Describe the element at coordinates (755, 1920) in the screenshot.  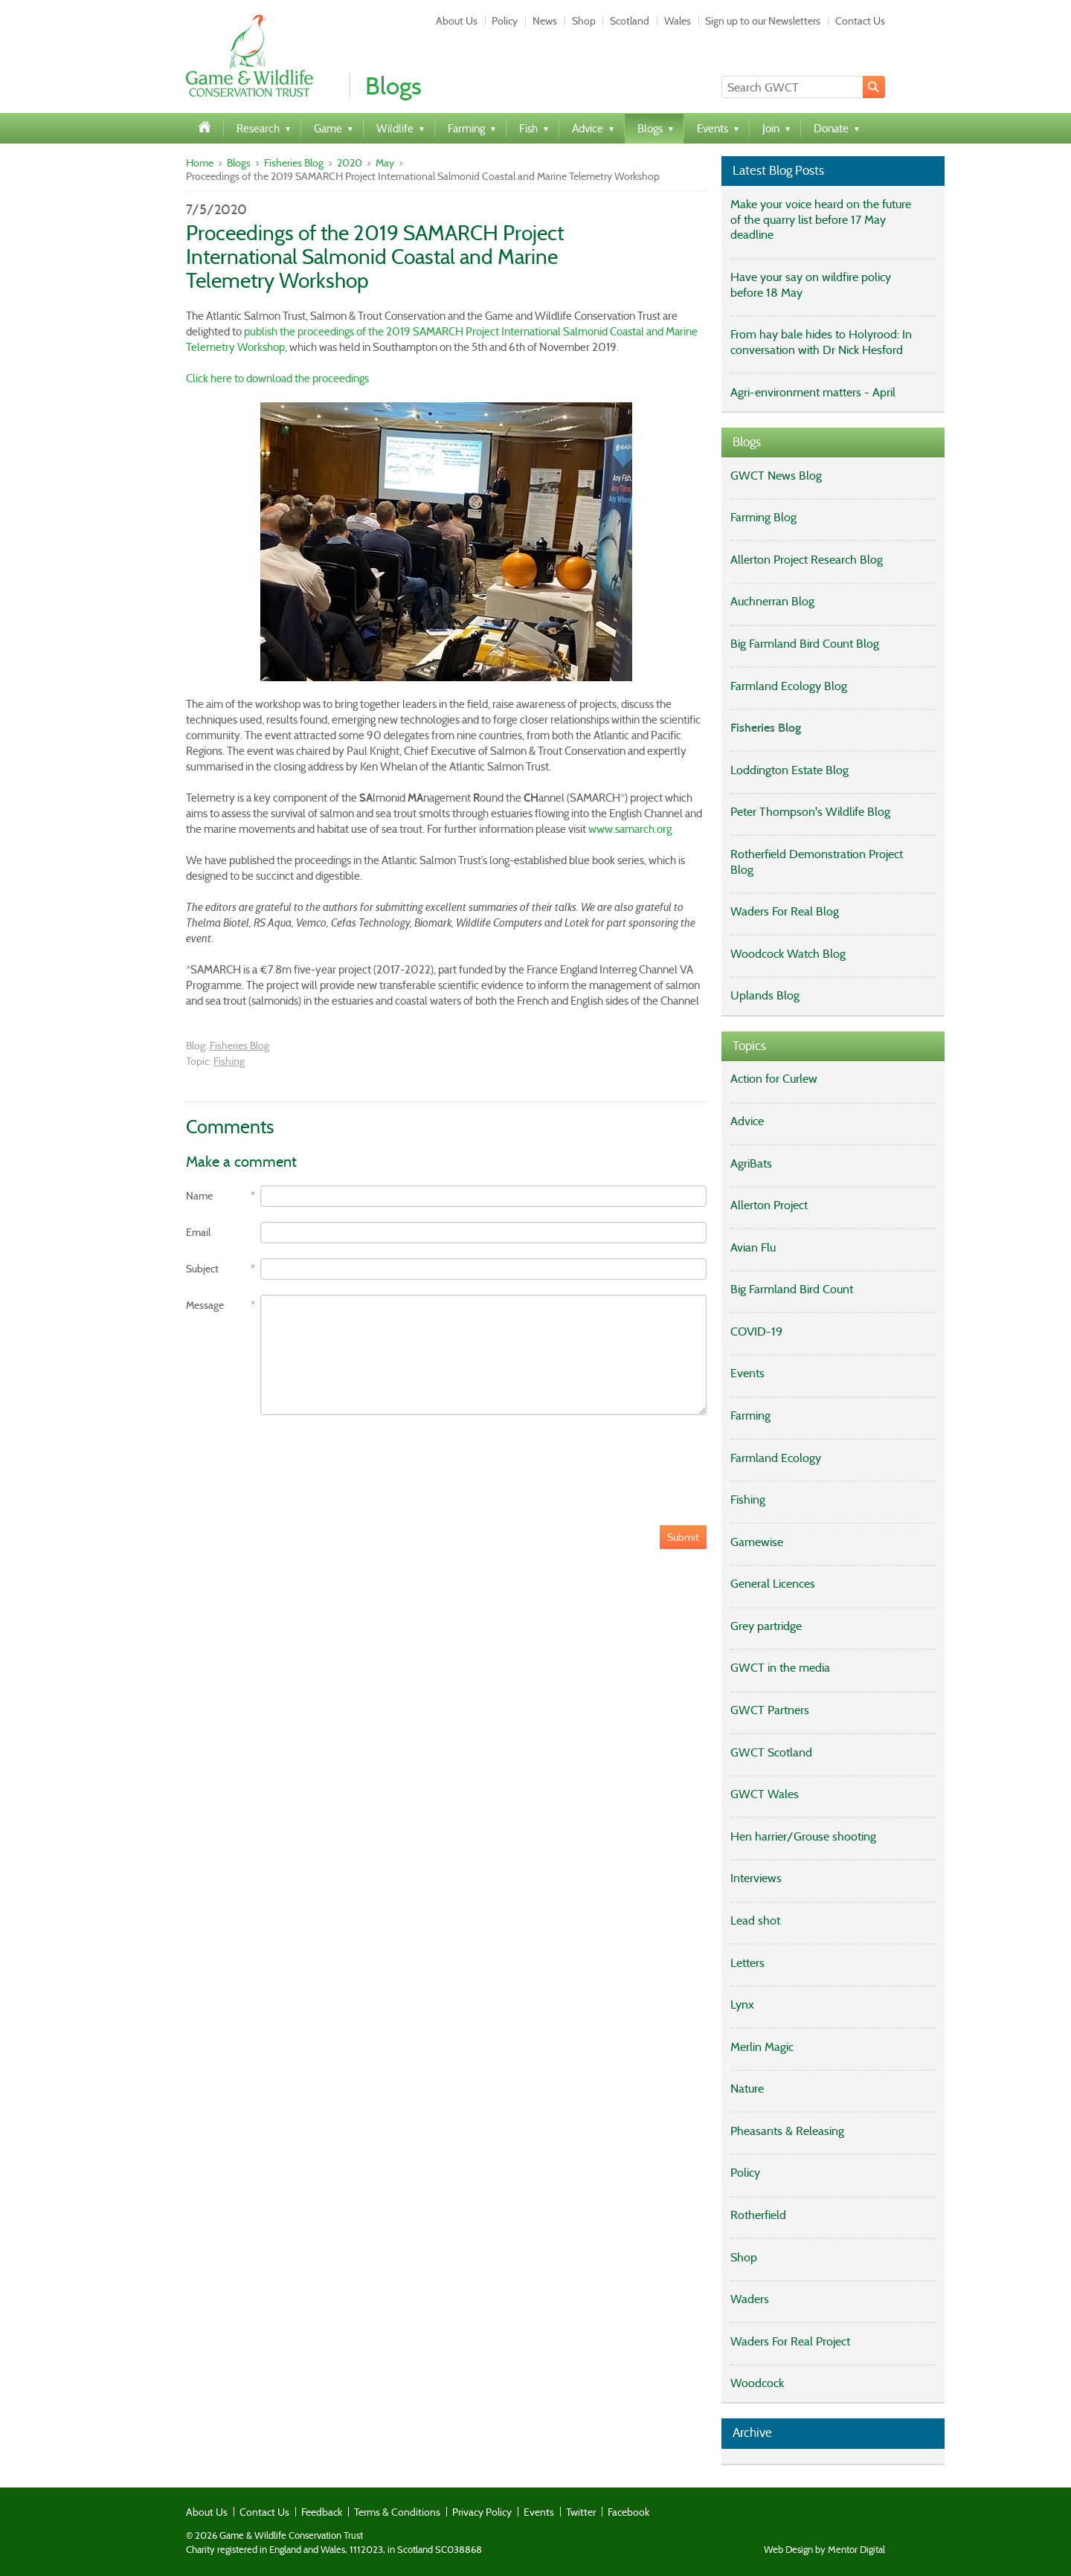
I see `Lead shot` at that location.